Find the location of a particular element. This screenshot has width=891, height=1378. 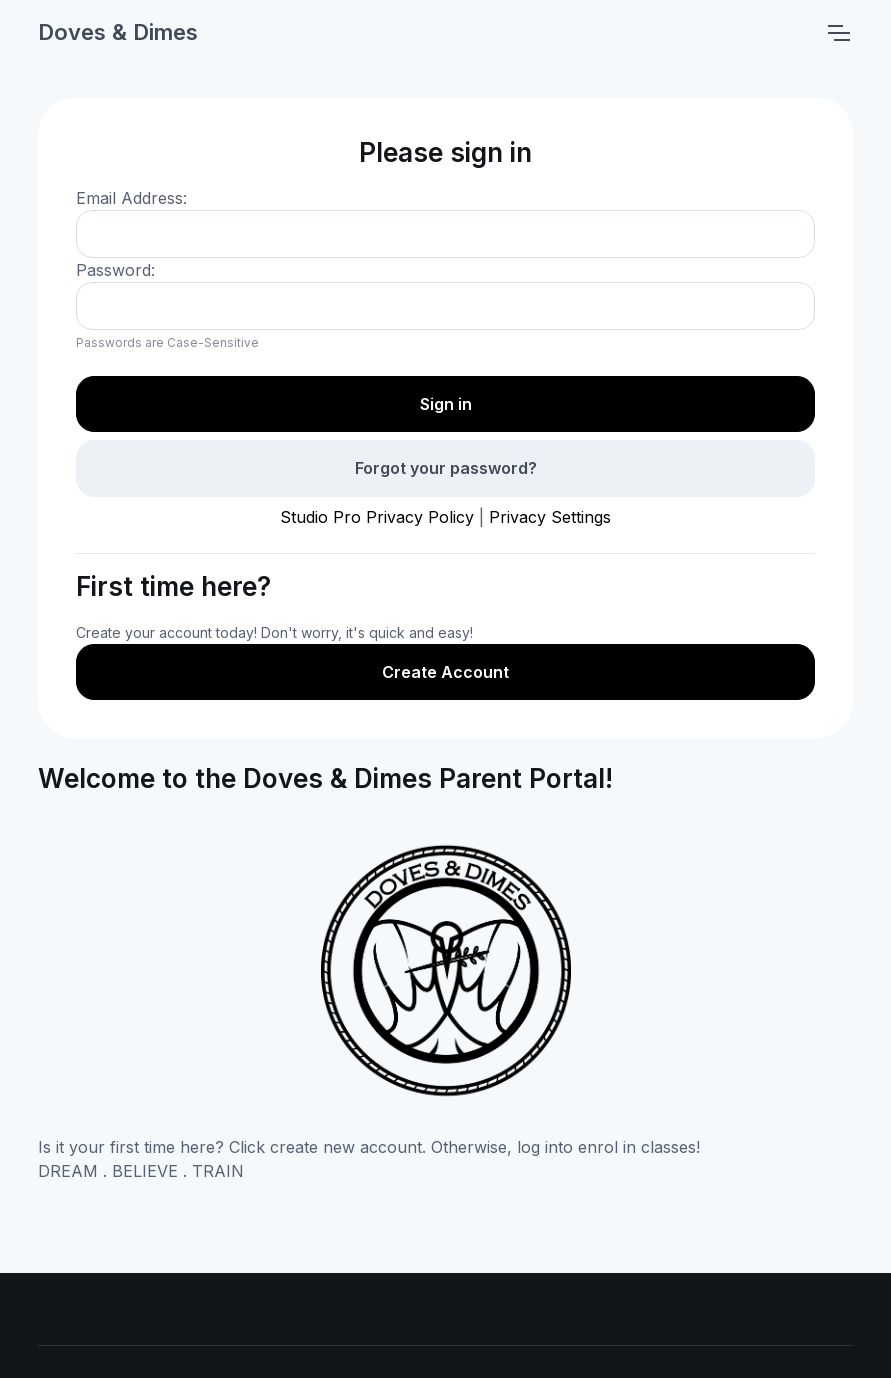

Doves & Dimes is located at coordinates (118, 32).